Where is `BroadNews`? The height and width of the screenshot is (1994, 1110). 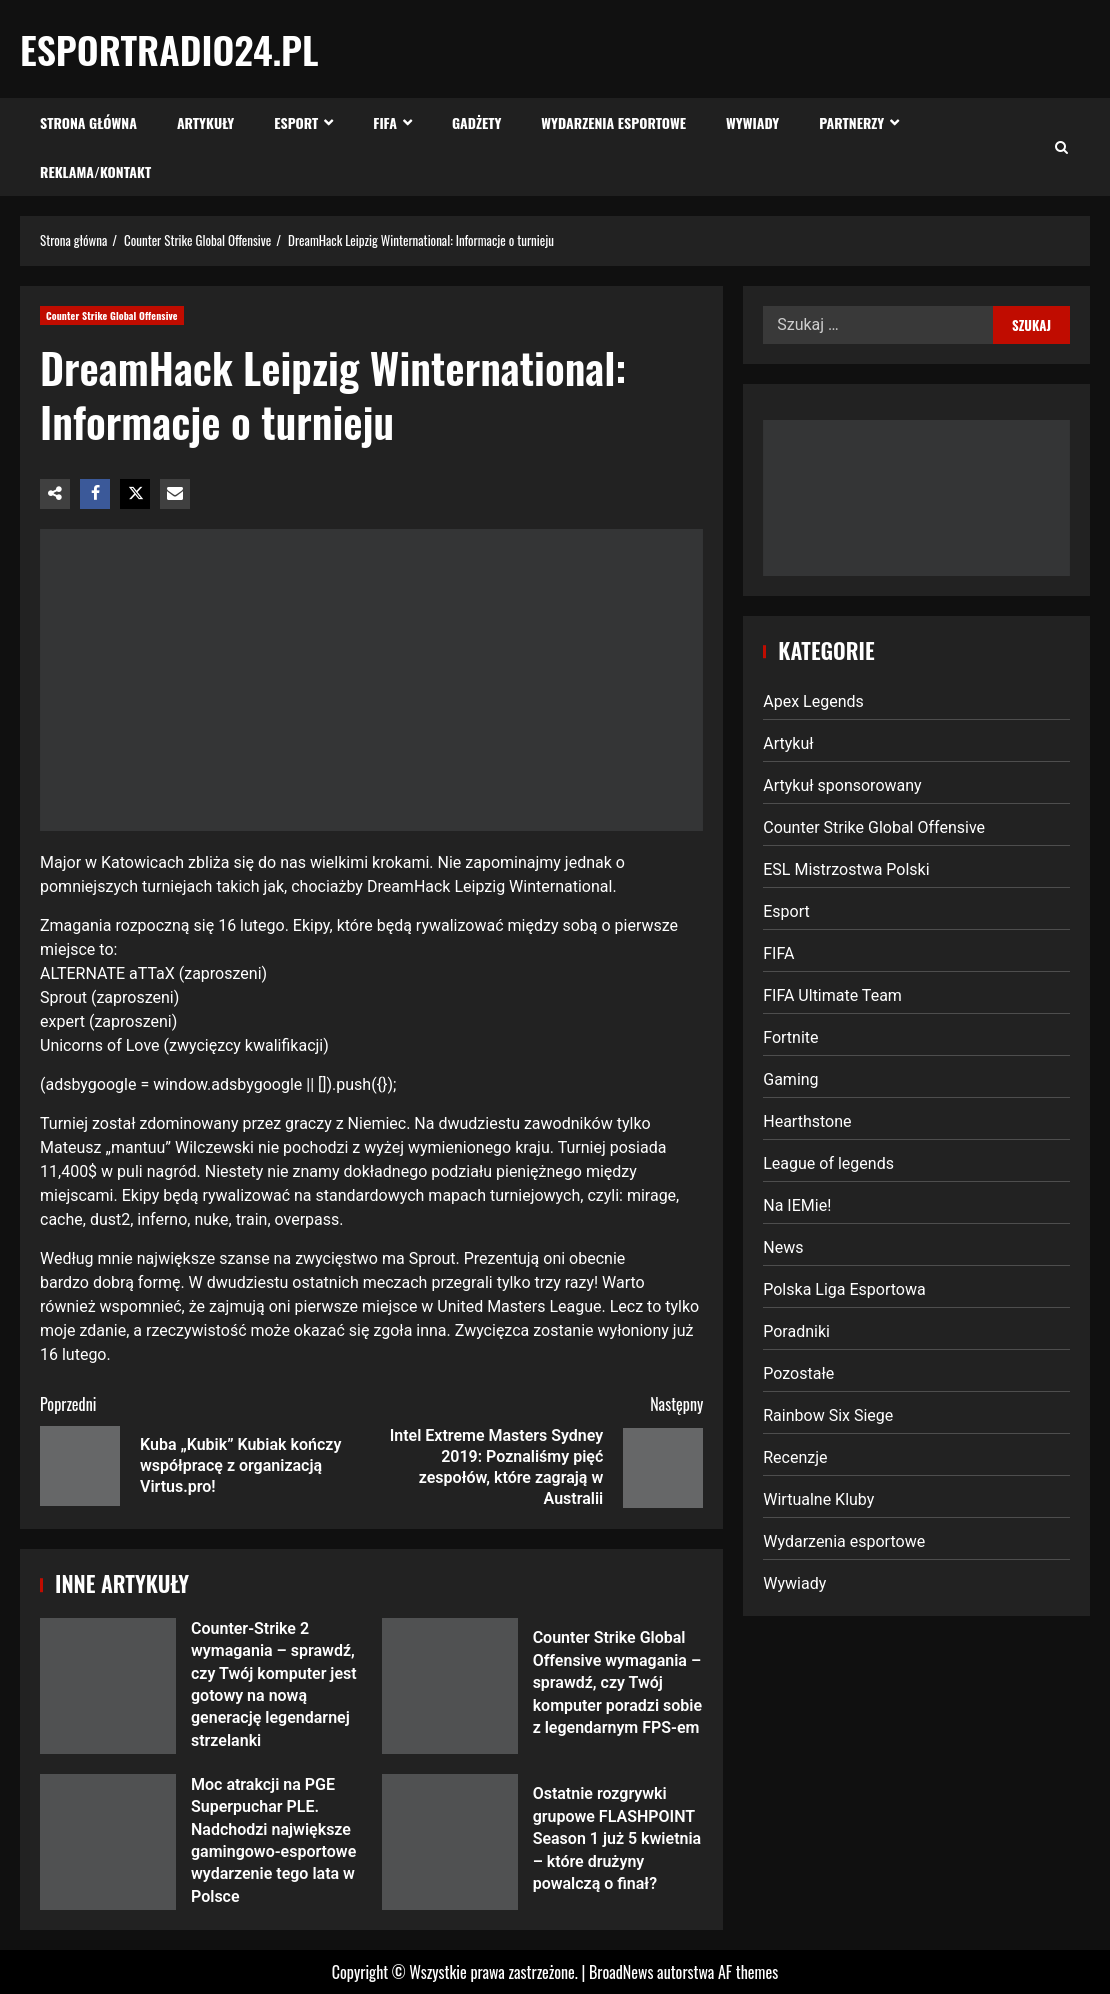
BroadNews is located at coordinates (621, 1972).